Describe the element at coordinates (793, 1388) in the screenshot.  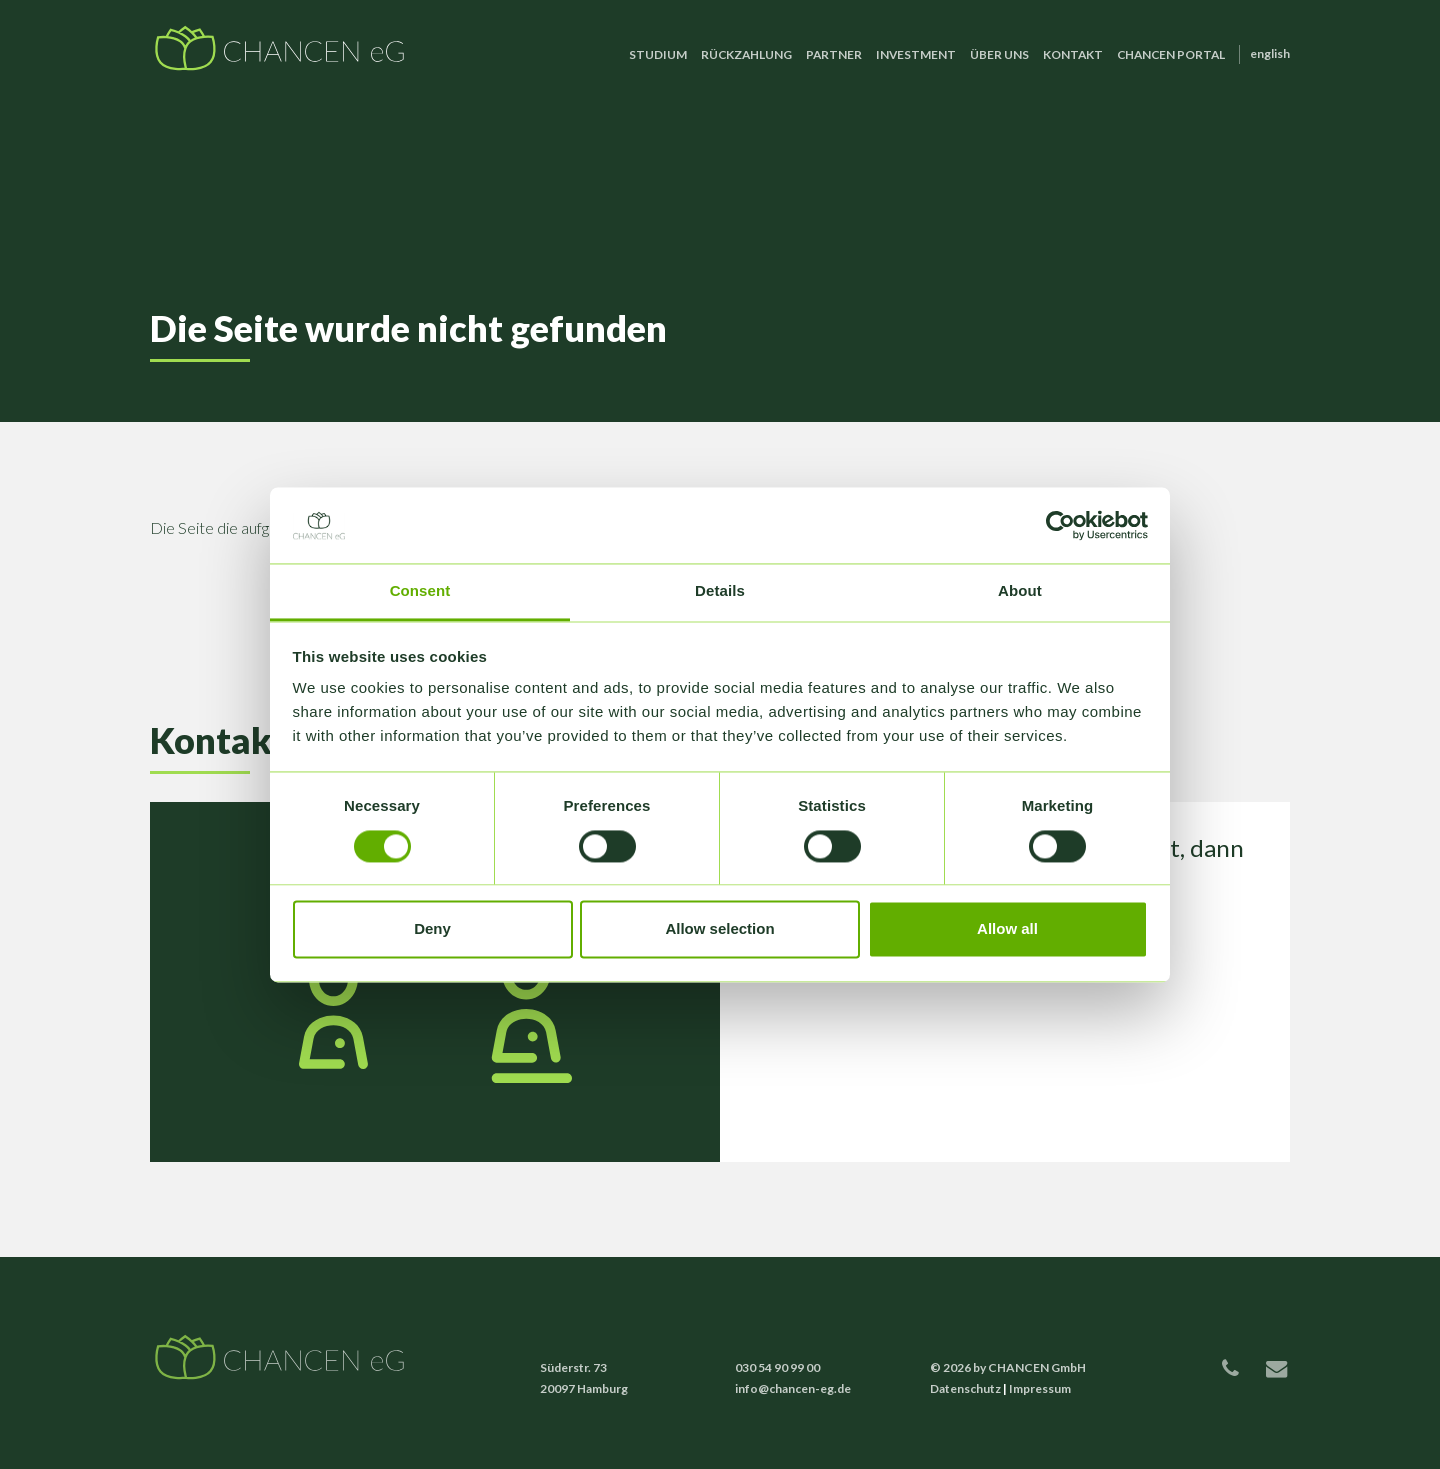
I see `info@chancen-eg.de` at that location.